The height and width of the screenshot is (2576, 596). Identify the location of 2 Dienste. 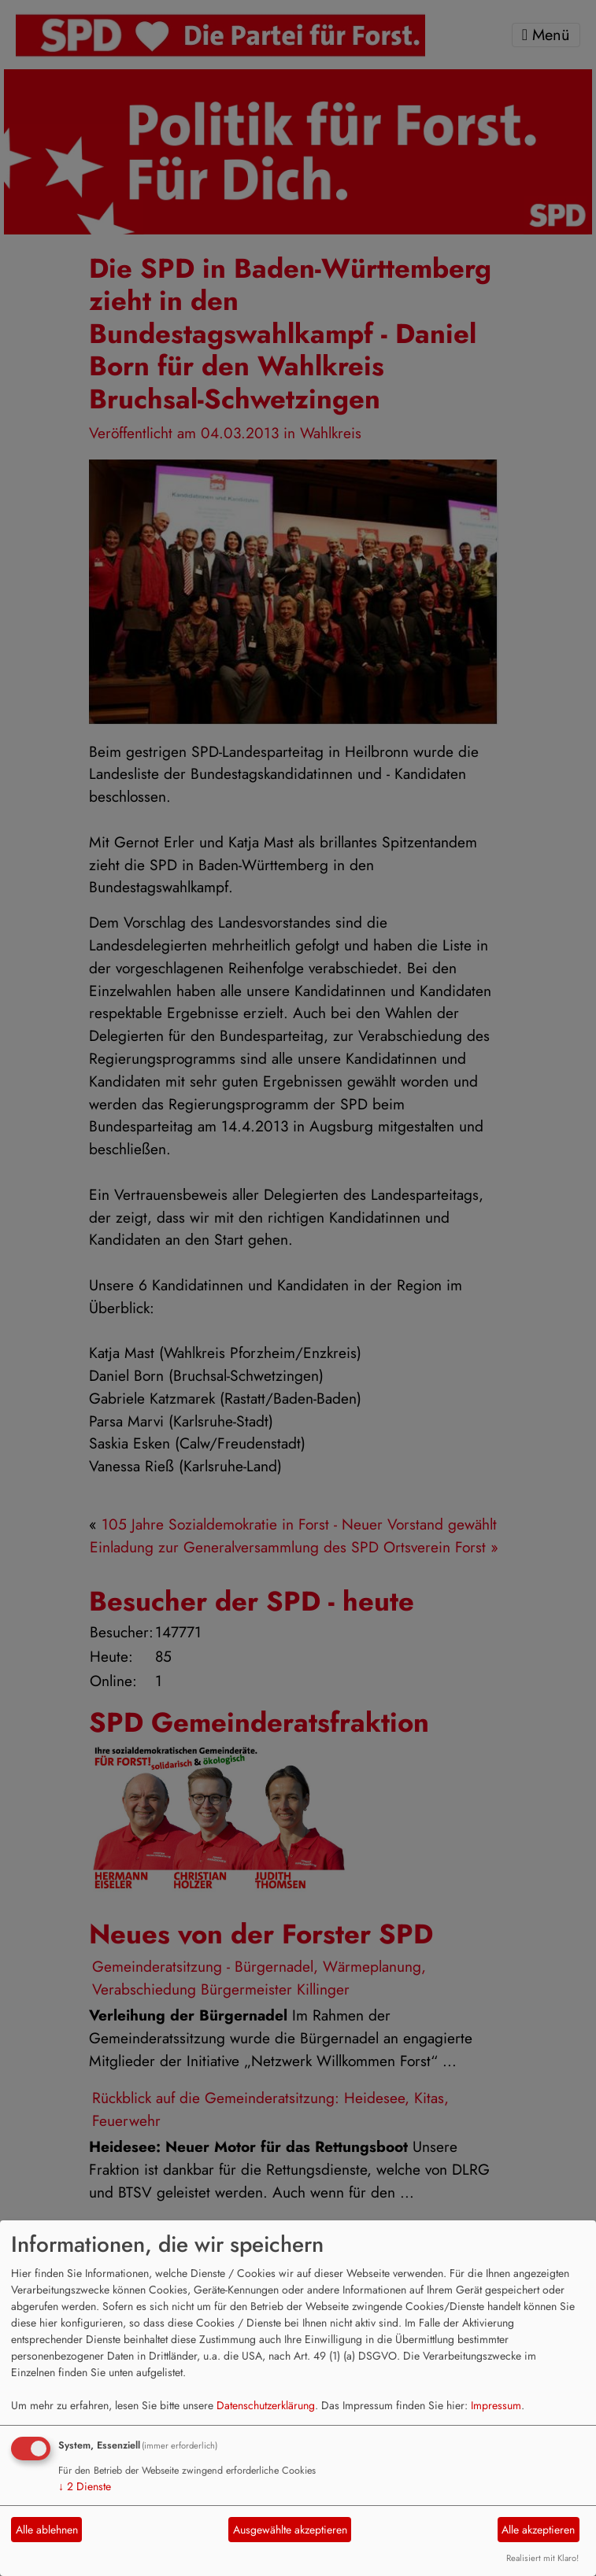
(84, 2486).